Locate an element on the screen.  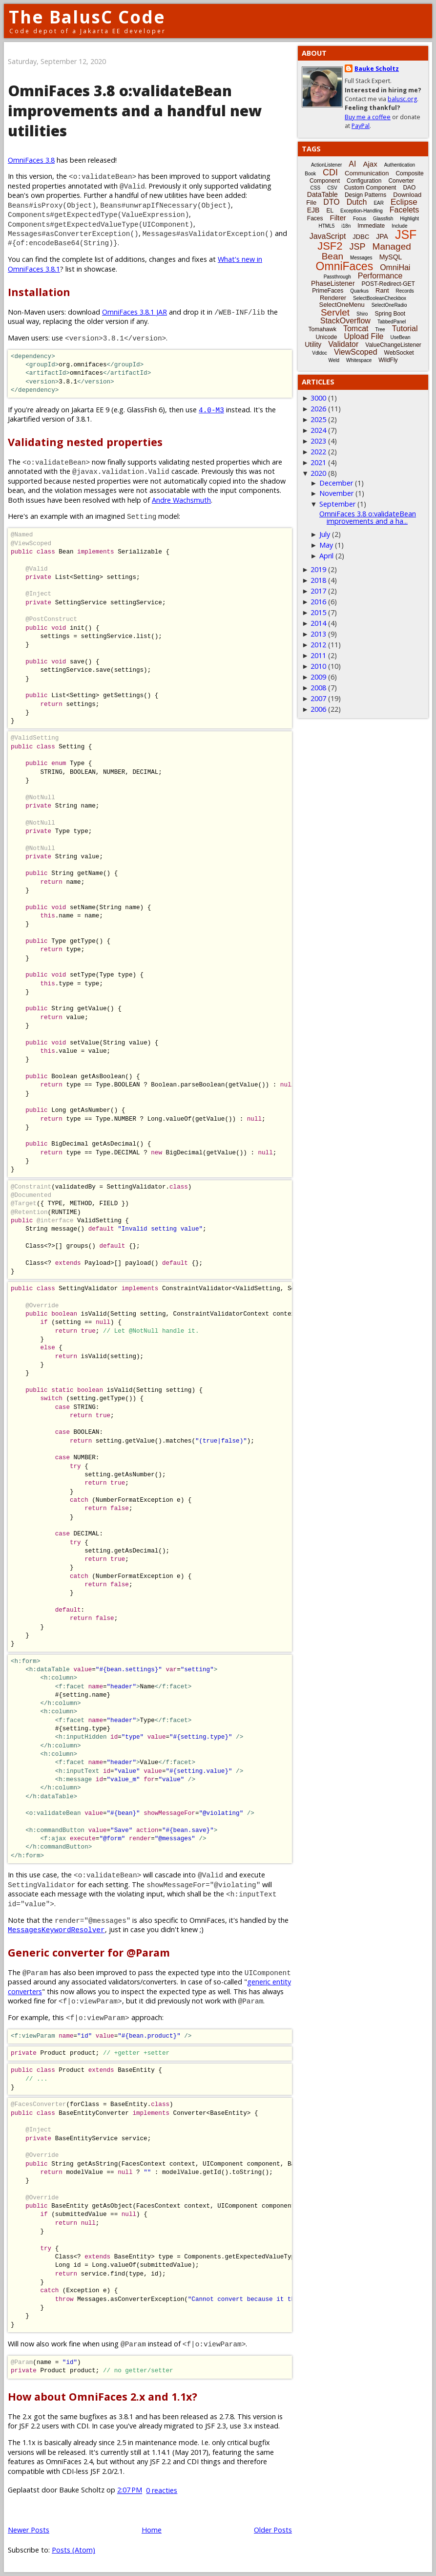
July is located at coordinates (324, 534).